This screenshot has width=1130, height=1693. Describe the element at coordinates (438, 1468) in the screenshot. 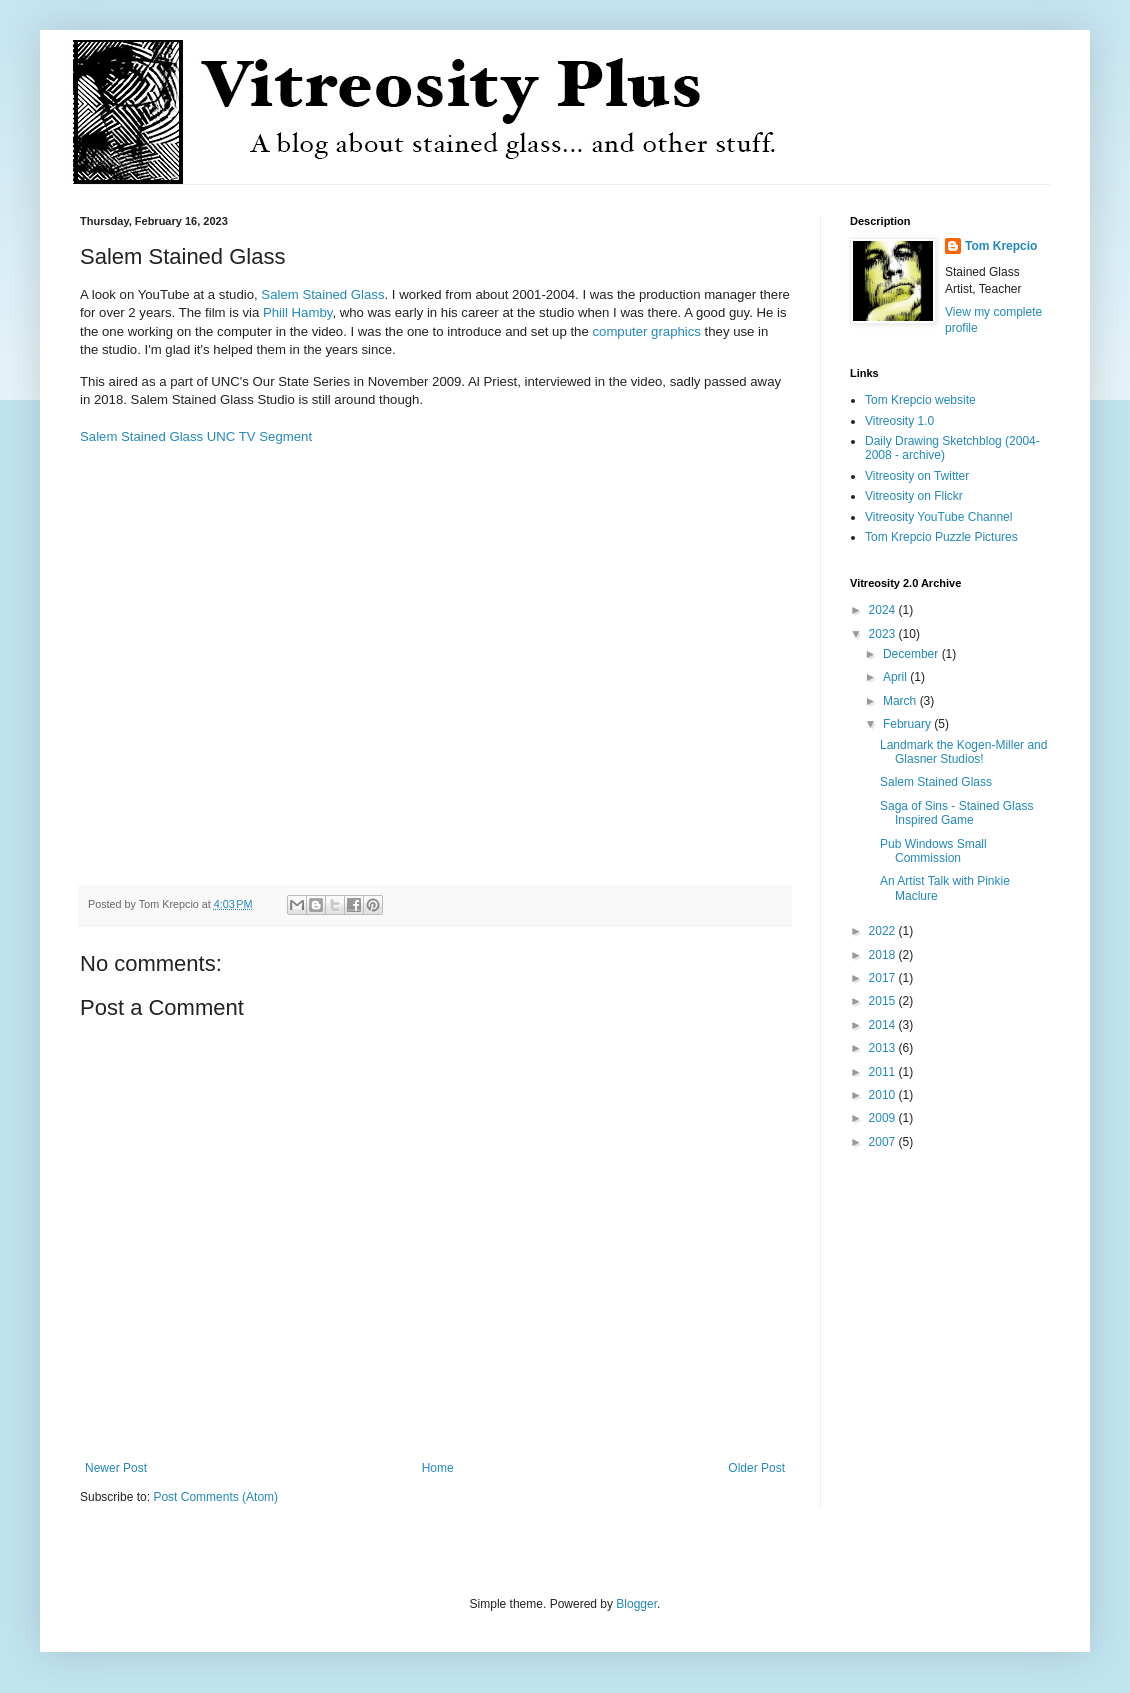

I see `Home` at that location.